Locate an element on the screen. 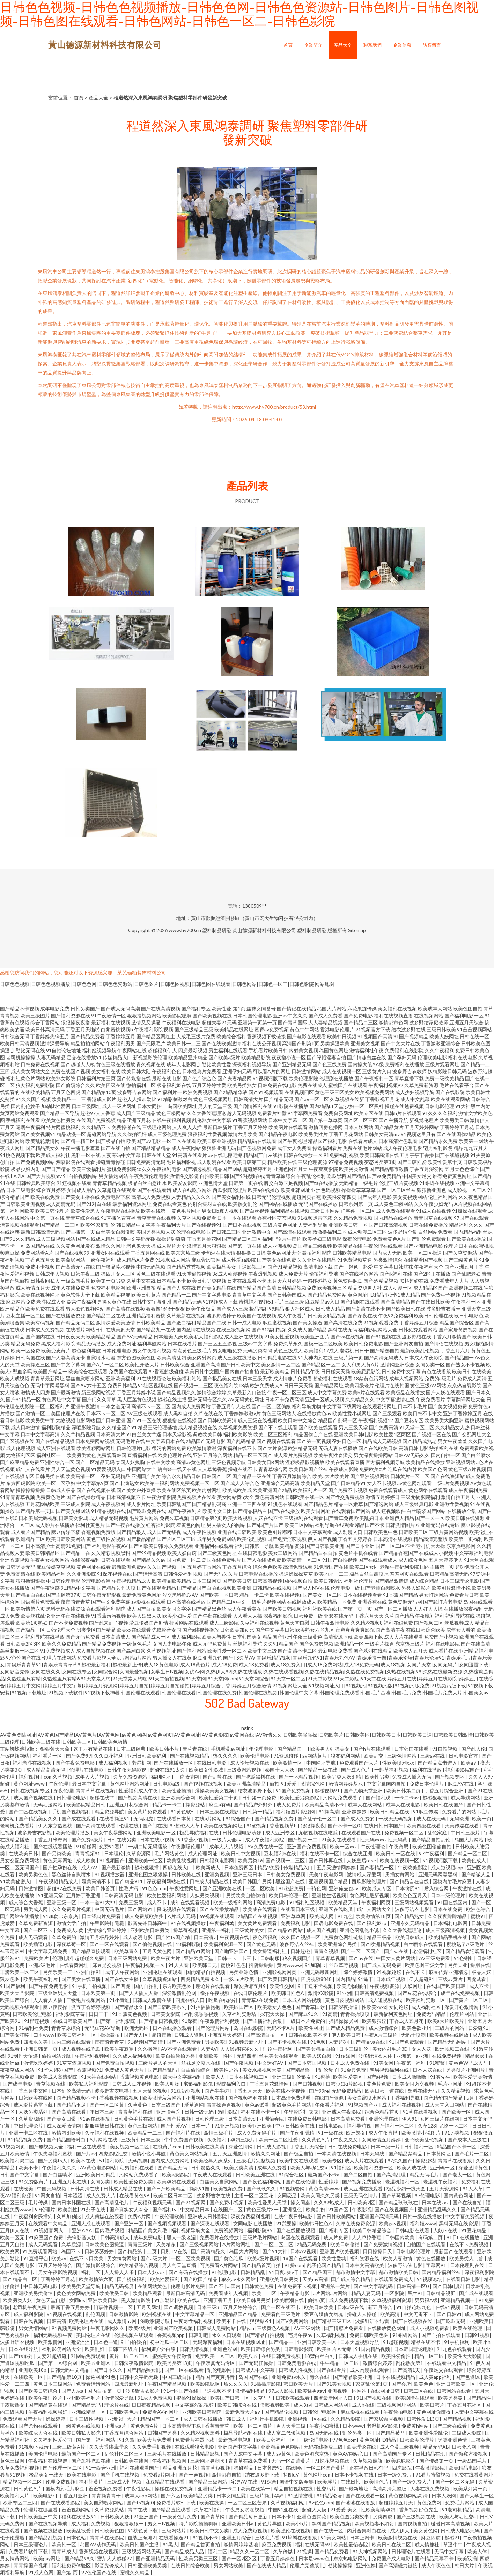 This screenshot has height=2576, width=494. 无码一区高清黄片 is located at coordinates (291, 2461).